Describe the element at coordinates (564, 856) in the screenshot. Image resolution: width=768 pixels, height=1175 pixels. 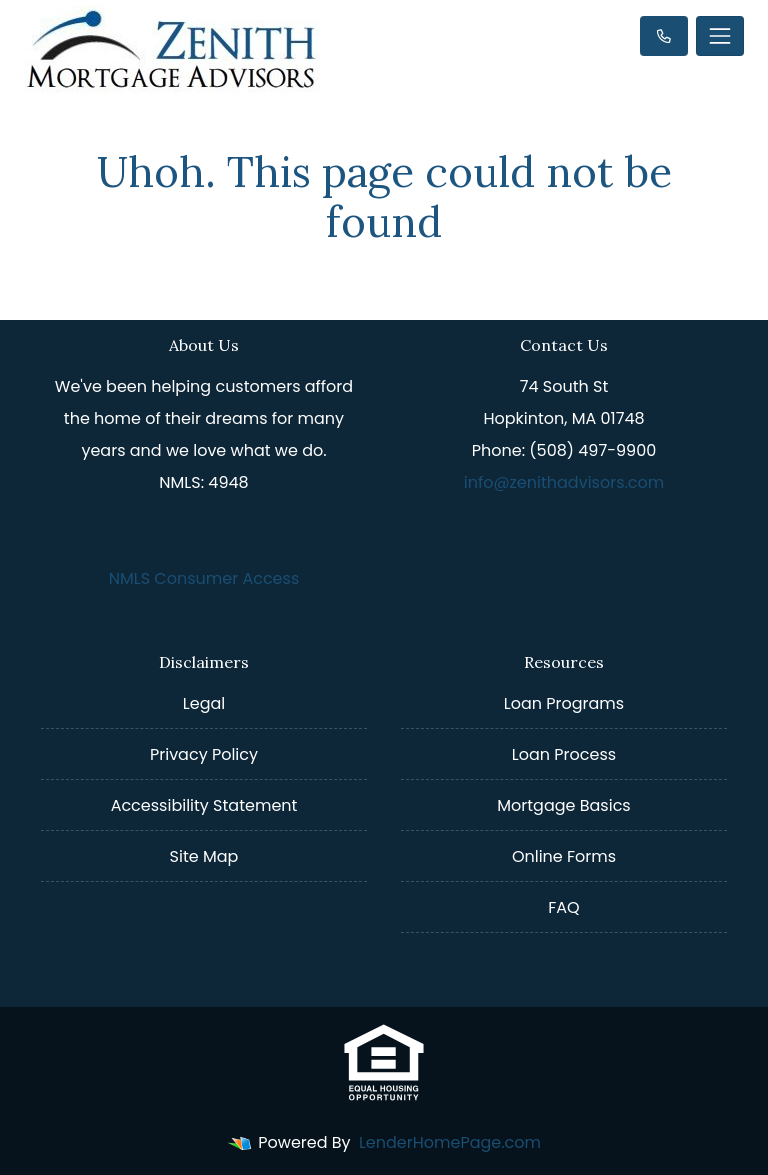
I see `Online Forms` at that location.